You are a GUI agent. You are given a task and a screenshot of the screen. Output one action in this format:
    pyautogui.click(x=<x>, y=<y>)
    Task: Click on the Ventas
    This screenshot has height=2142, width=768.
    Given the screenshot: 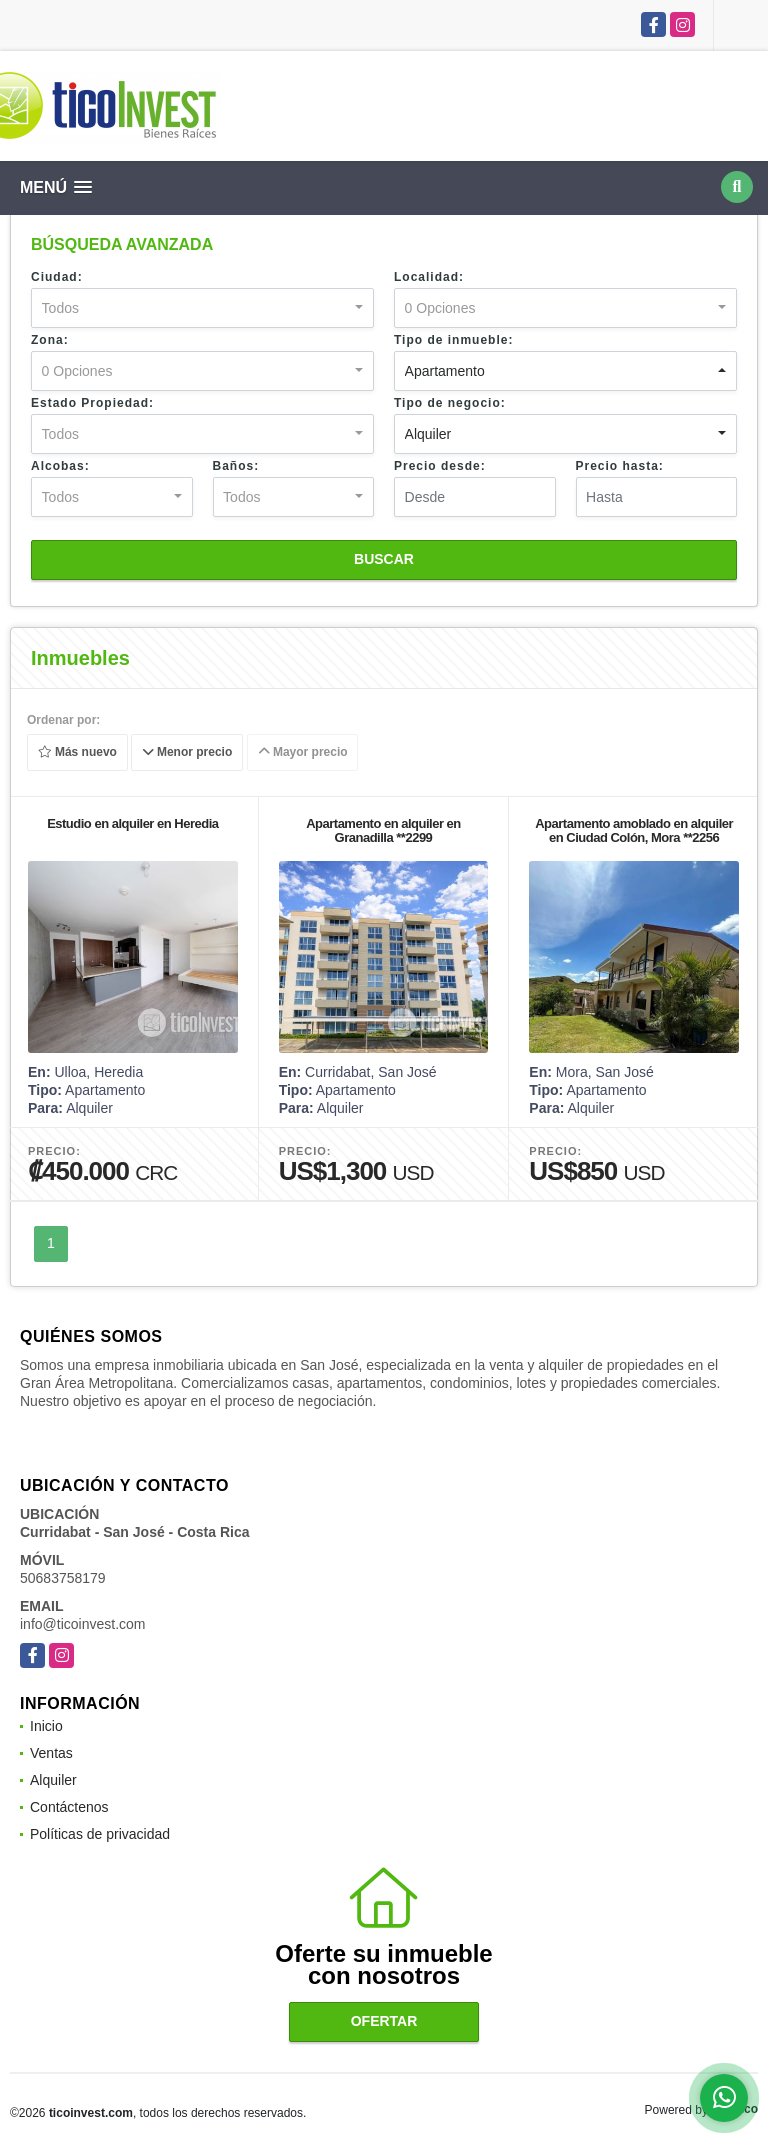 What is the action you would take?
    pyautogui.click(x=51, y=1753)
    